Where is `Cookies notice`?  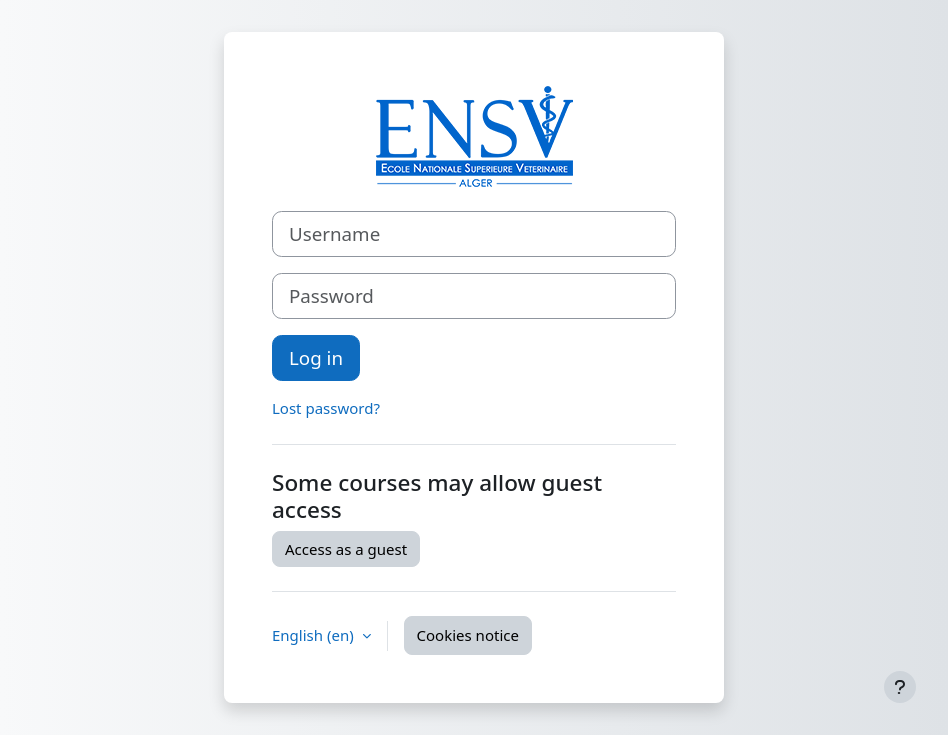
Cookies notice is located at coordinates (468, 635).